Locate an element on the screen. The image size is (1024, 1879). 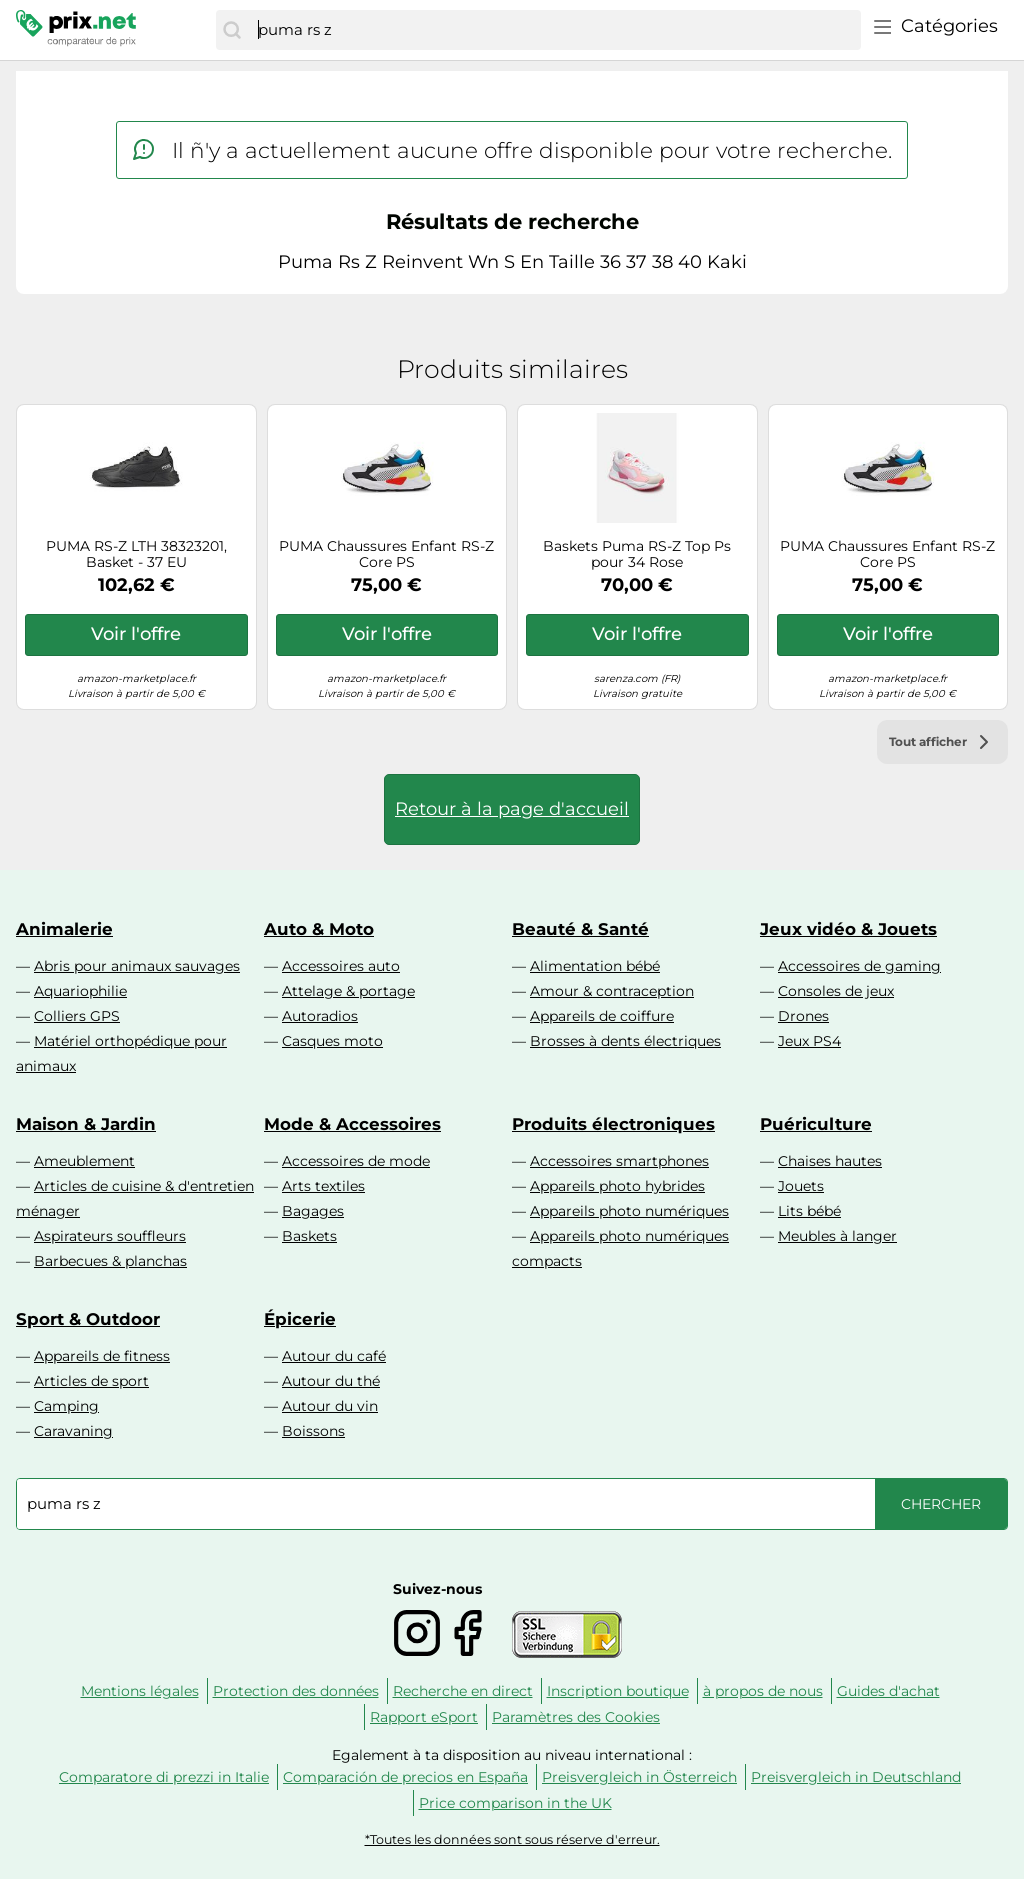
Alimentation bébé is located at coordinates (595, 966).